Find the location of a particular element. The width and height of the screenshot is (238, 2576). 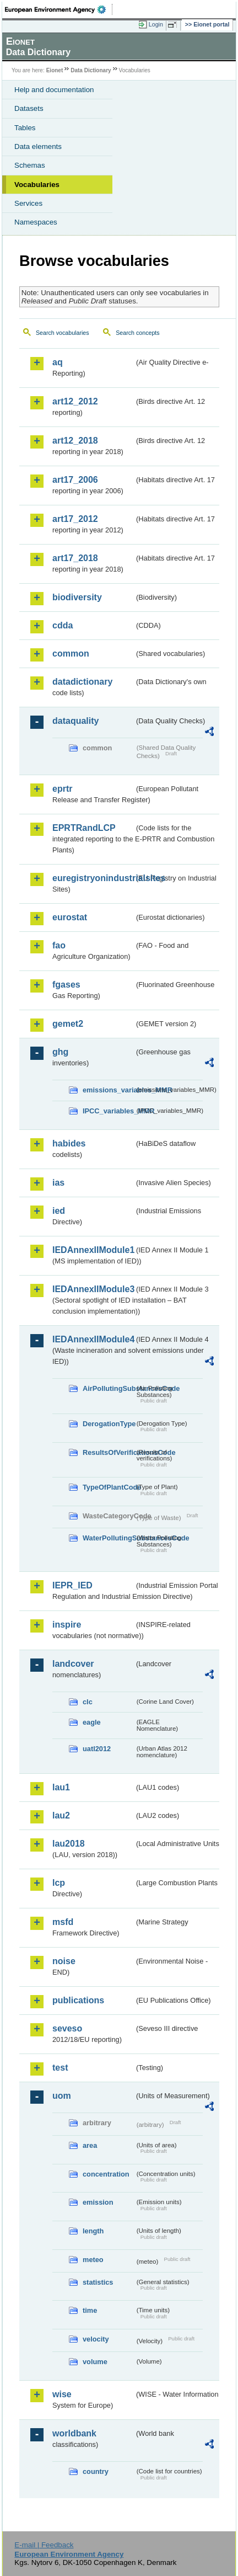

length is located at coordinates (93, 2231).